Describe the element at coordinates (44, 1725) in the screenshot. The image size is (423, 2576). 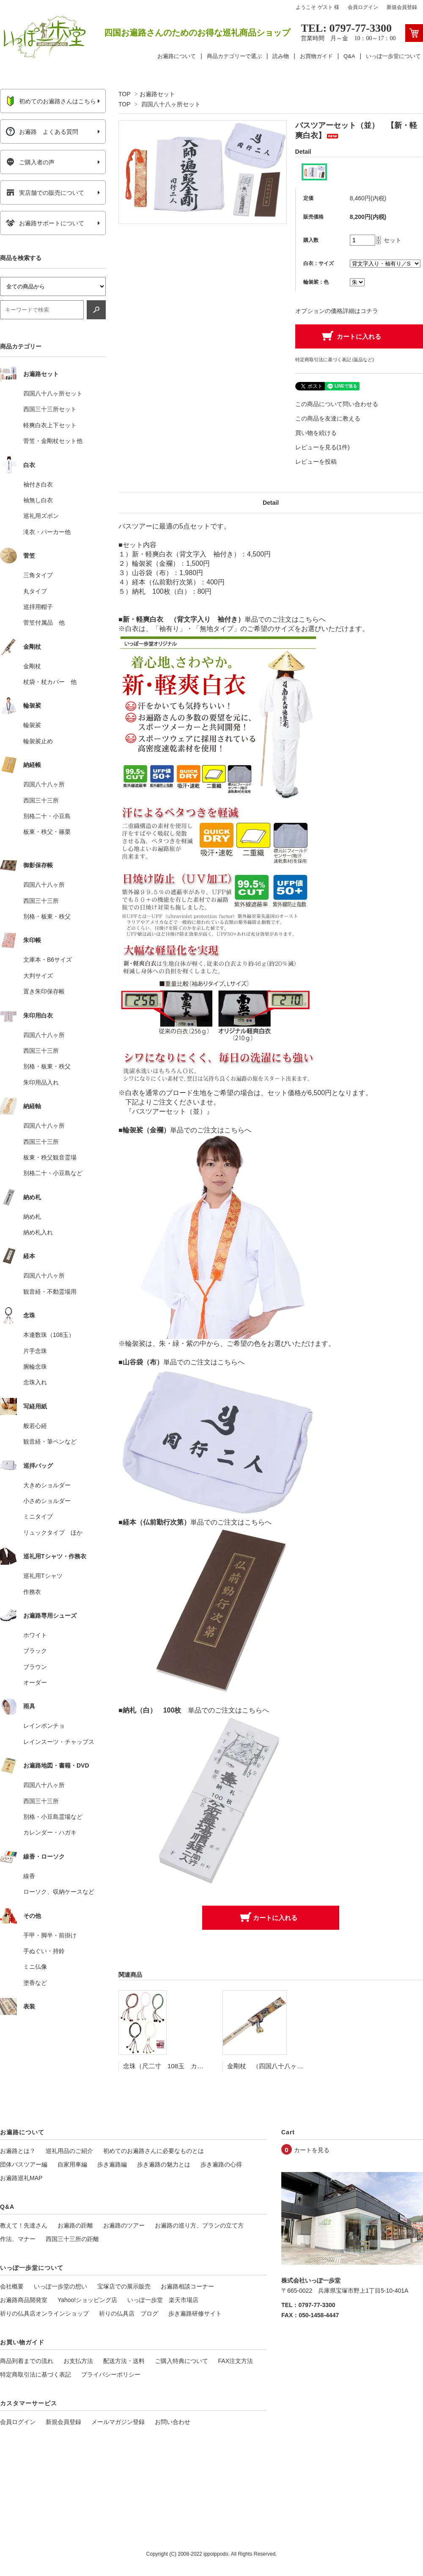
I see `レインポンチョ` at that location.